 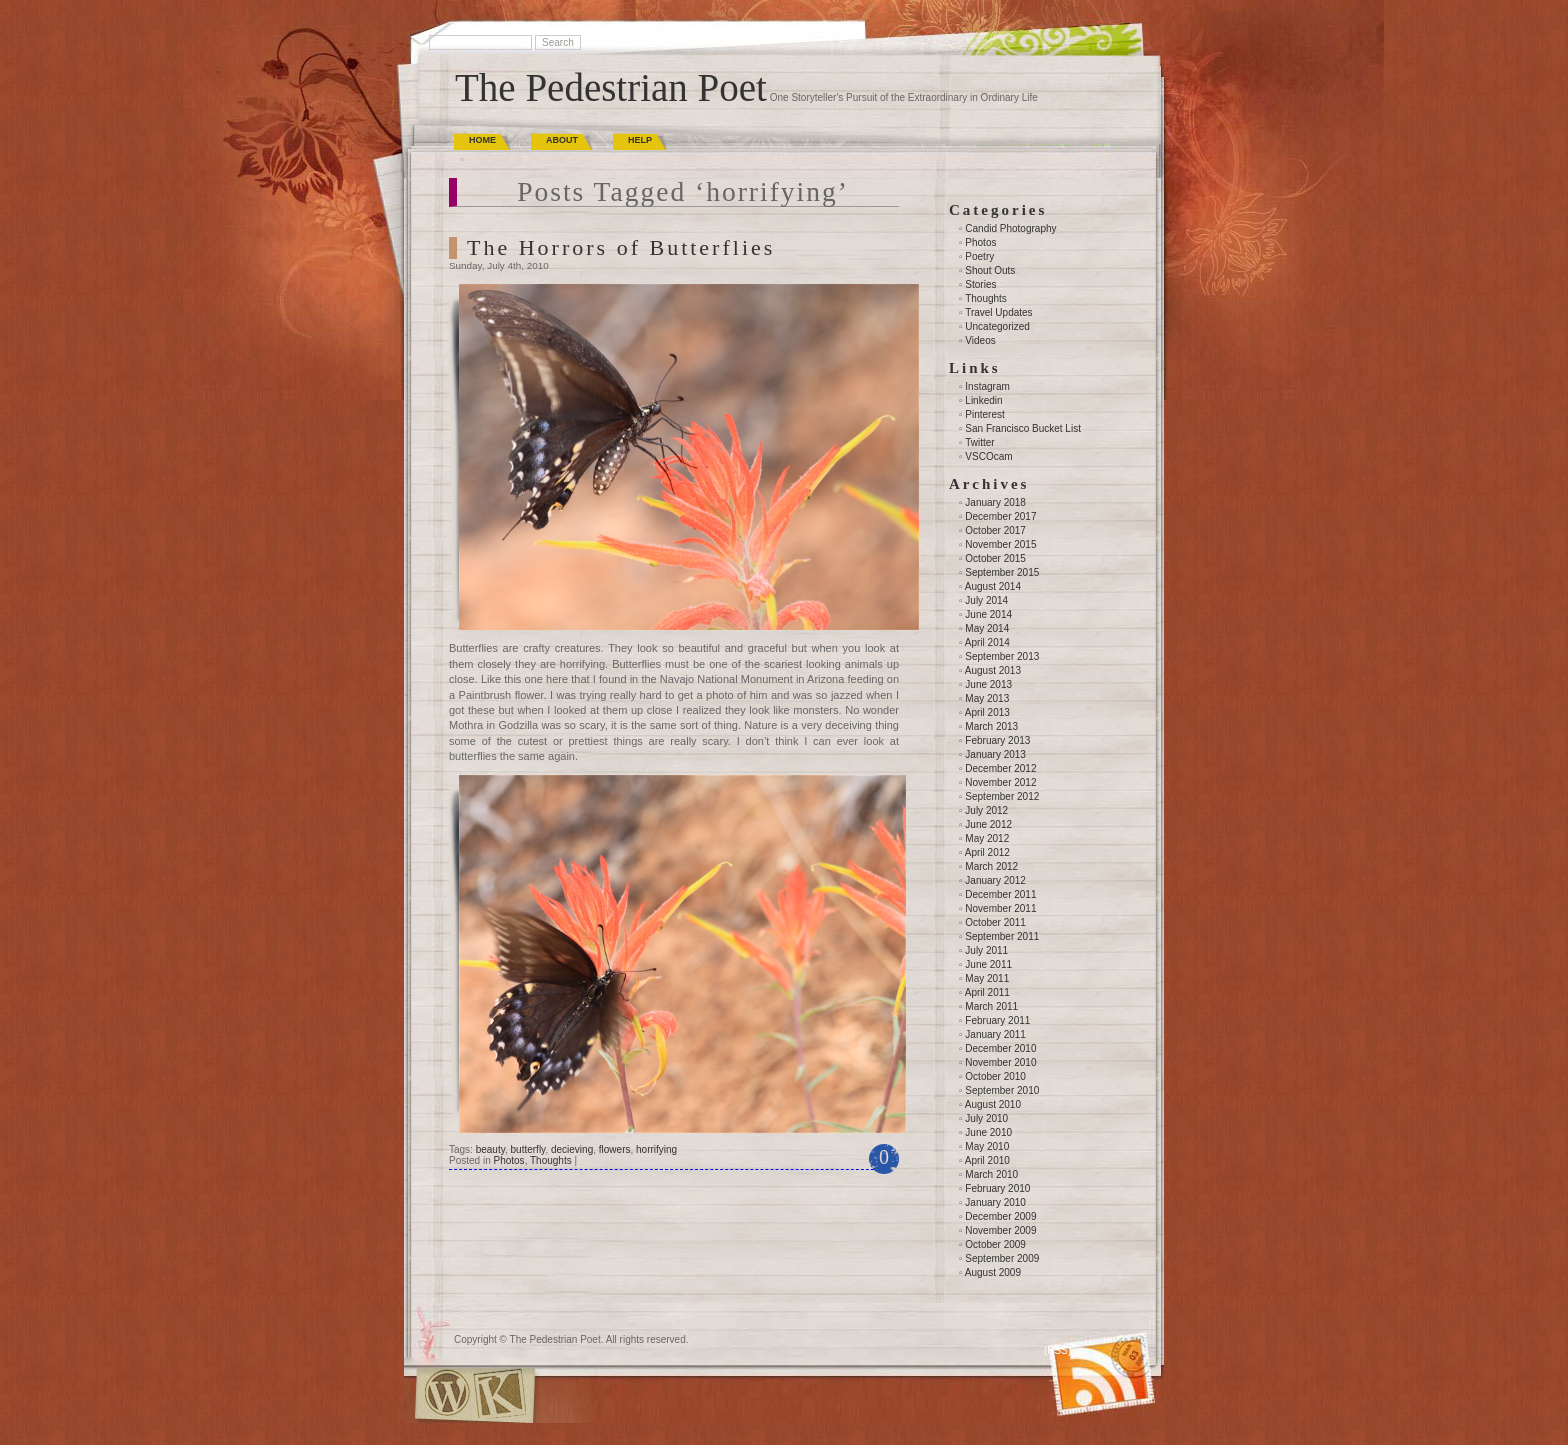 I want to click on December 2012, so click(x=1000, y=768).